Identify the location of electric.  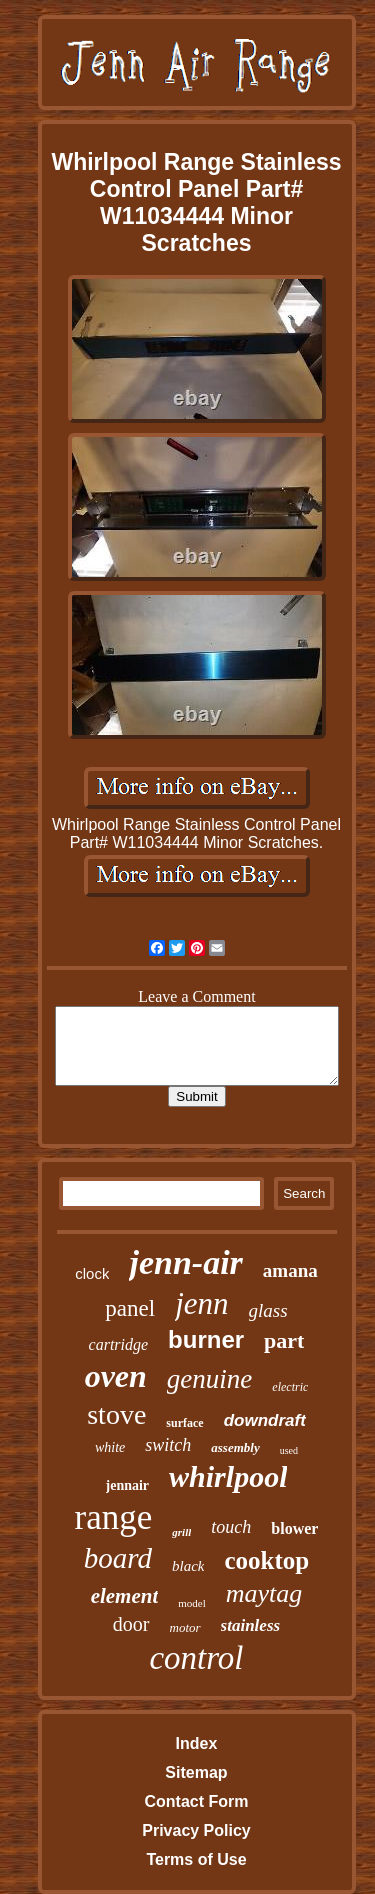
(290, 1387).